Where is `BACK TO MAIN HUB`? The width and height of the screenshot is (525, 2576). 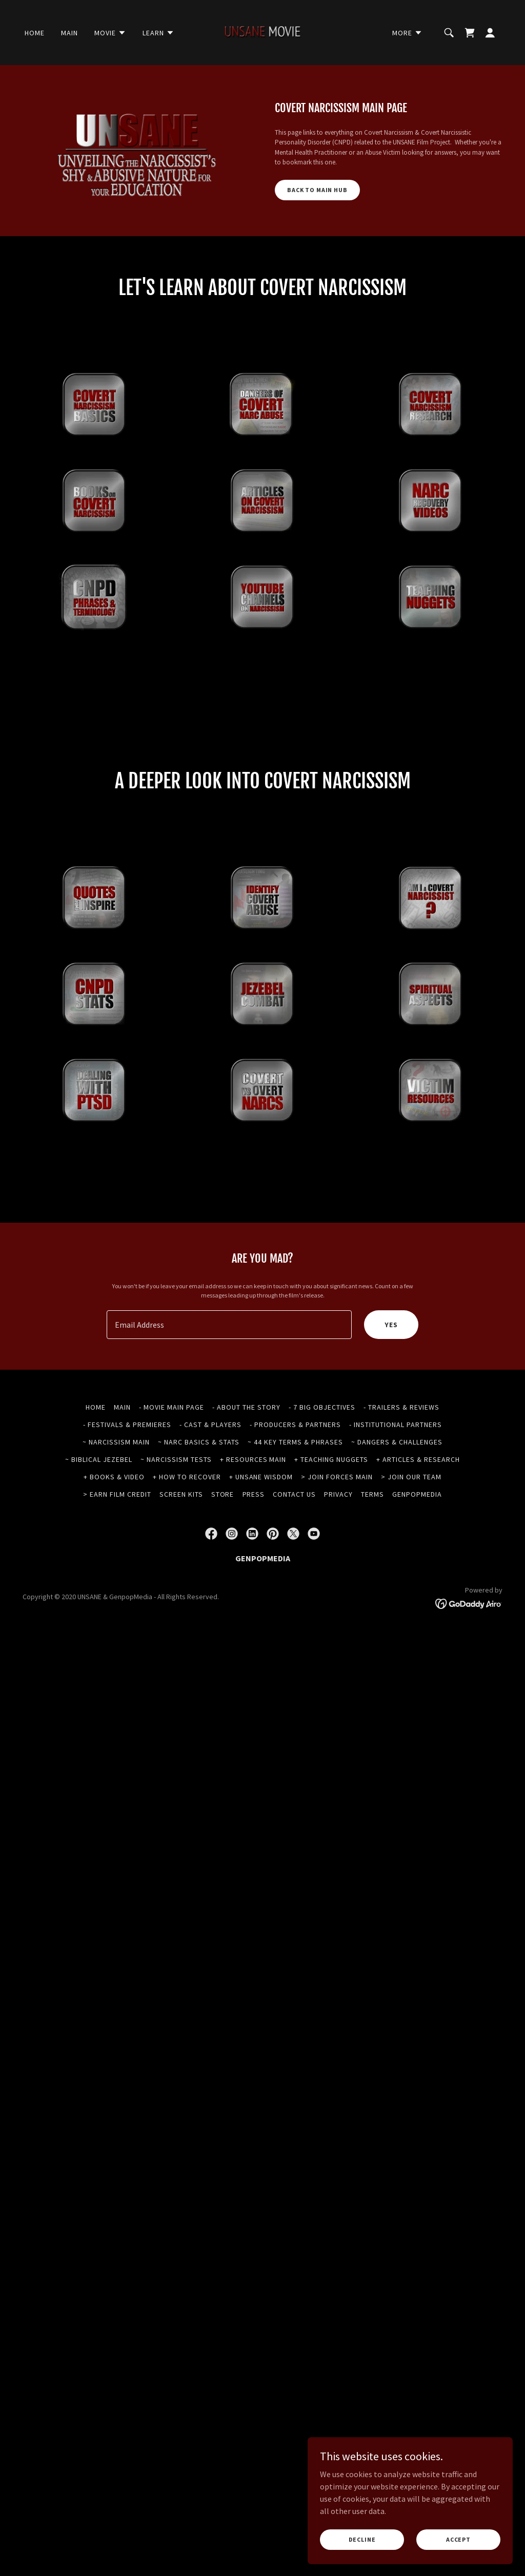 BACK TO MAIN HUB is located at coordinates (317, 190).